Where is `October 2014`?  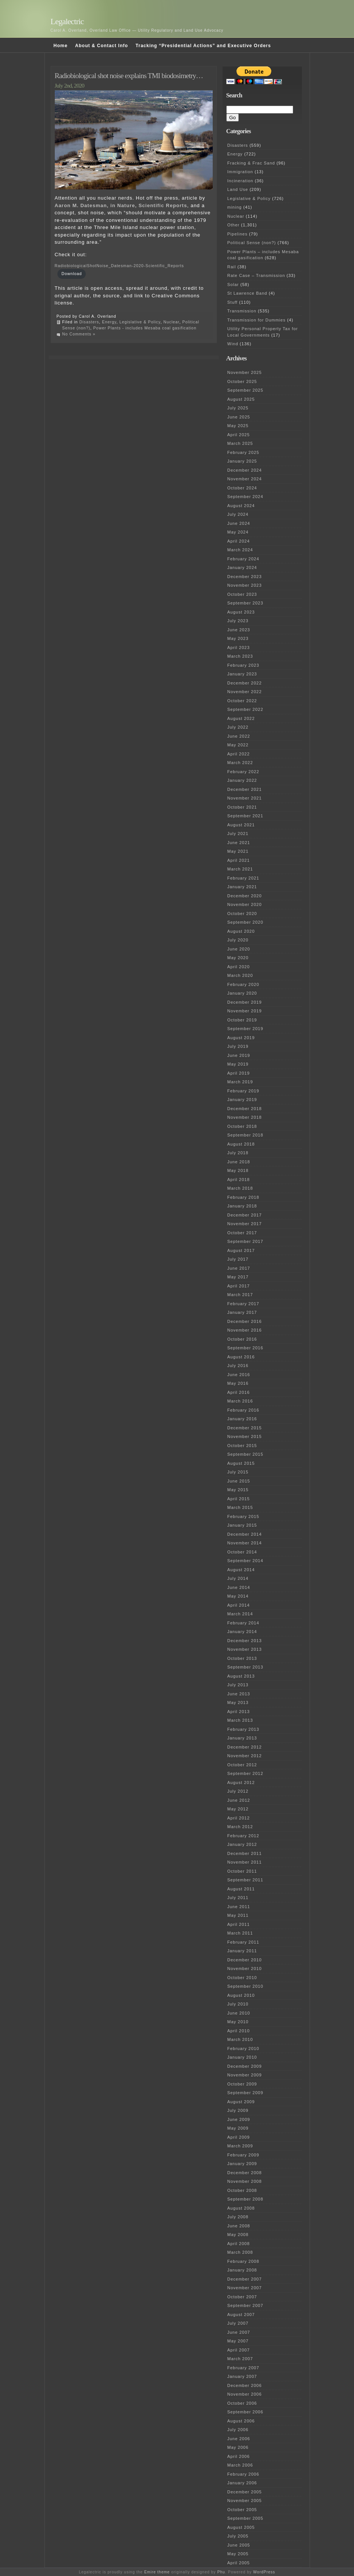
October 2014 is located at coordinates (242, 1552).